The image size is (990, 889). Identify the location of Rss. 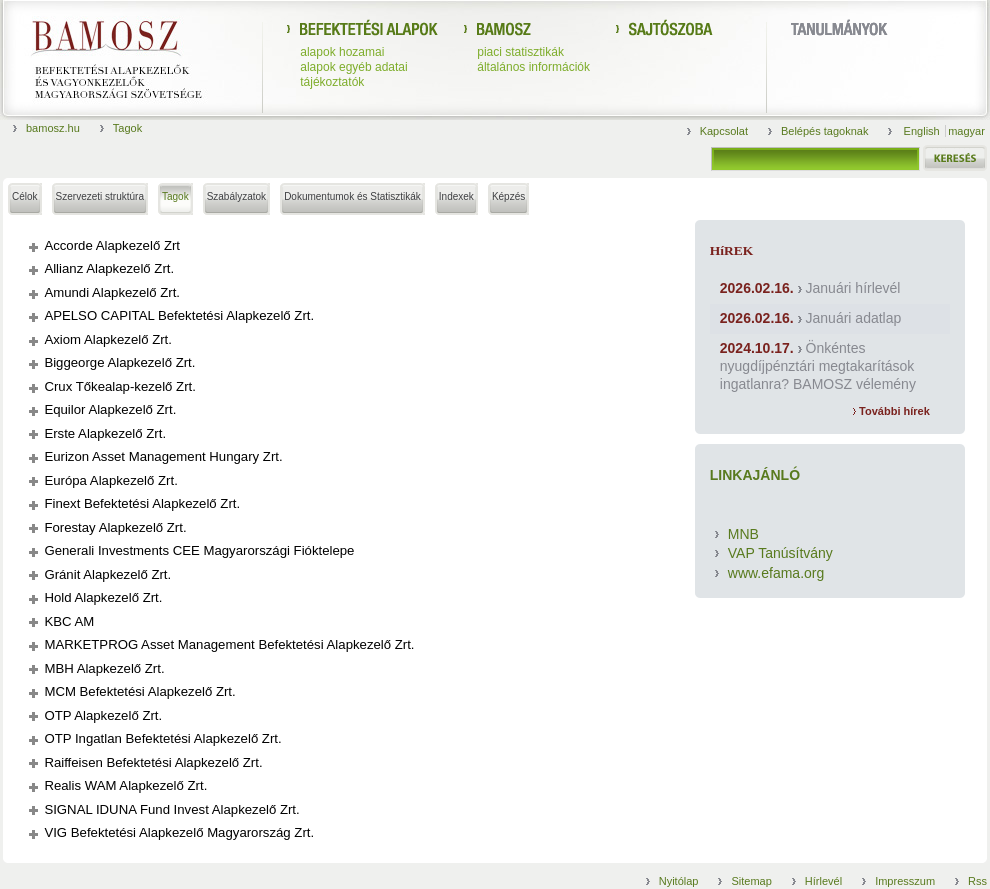
(977, 881).